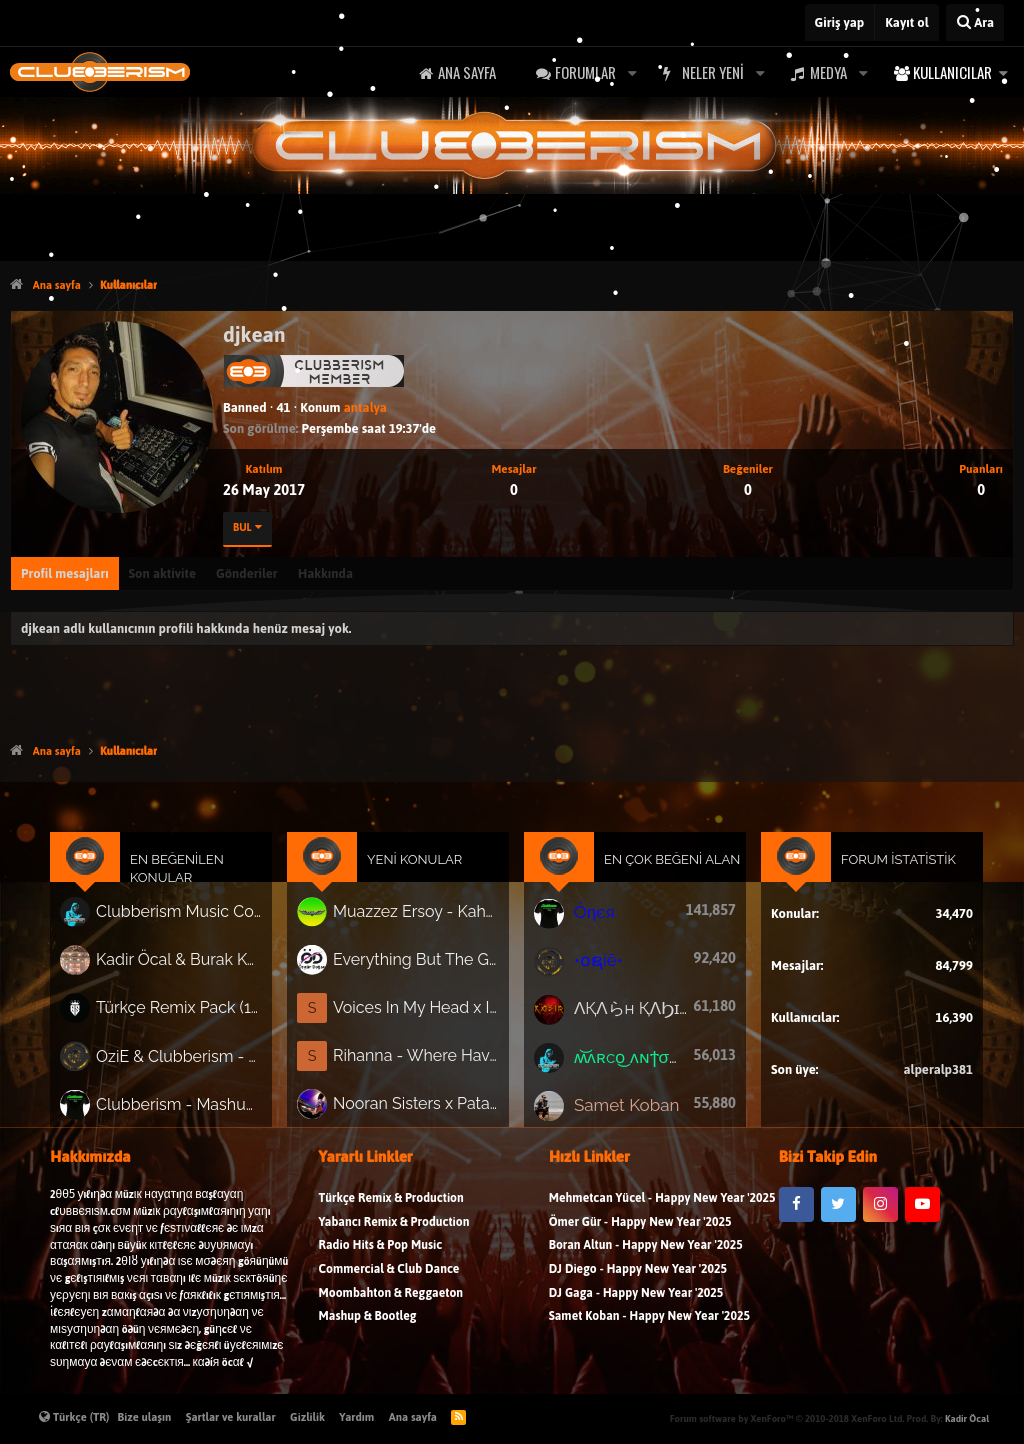  Describe the element at coordinates (636, 1302) in the screenshot. I see `DJ Gaga - Happy New Year '2025` at that location.